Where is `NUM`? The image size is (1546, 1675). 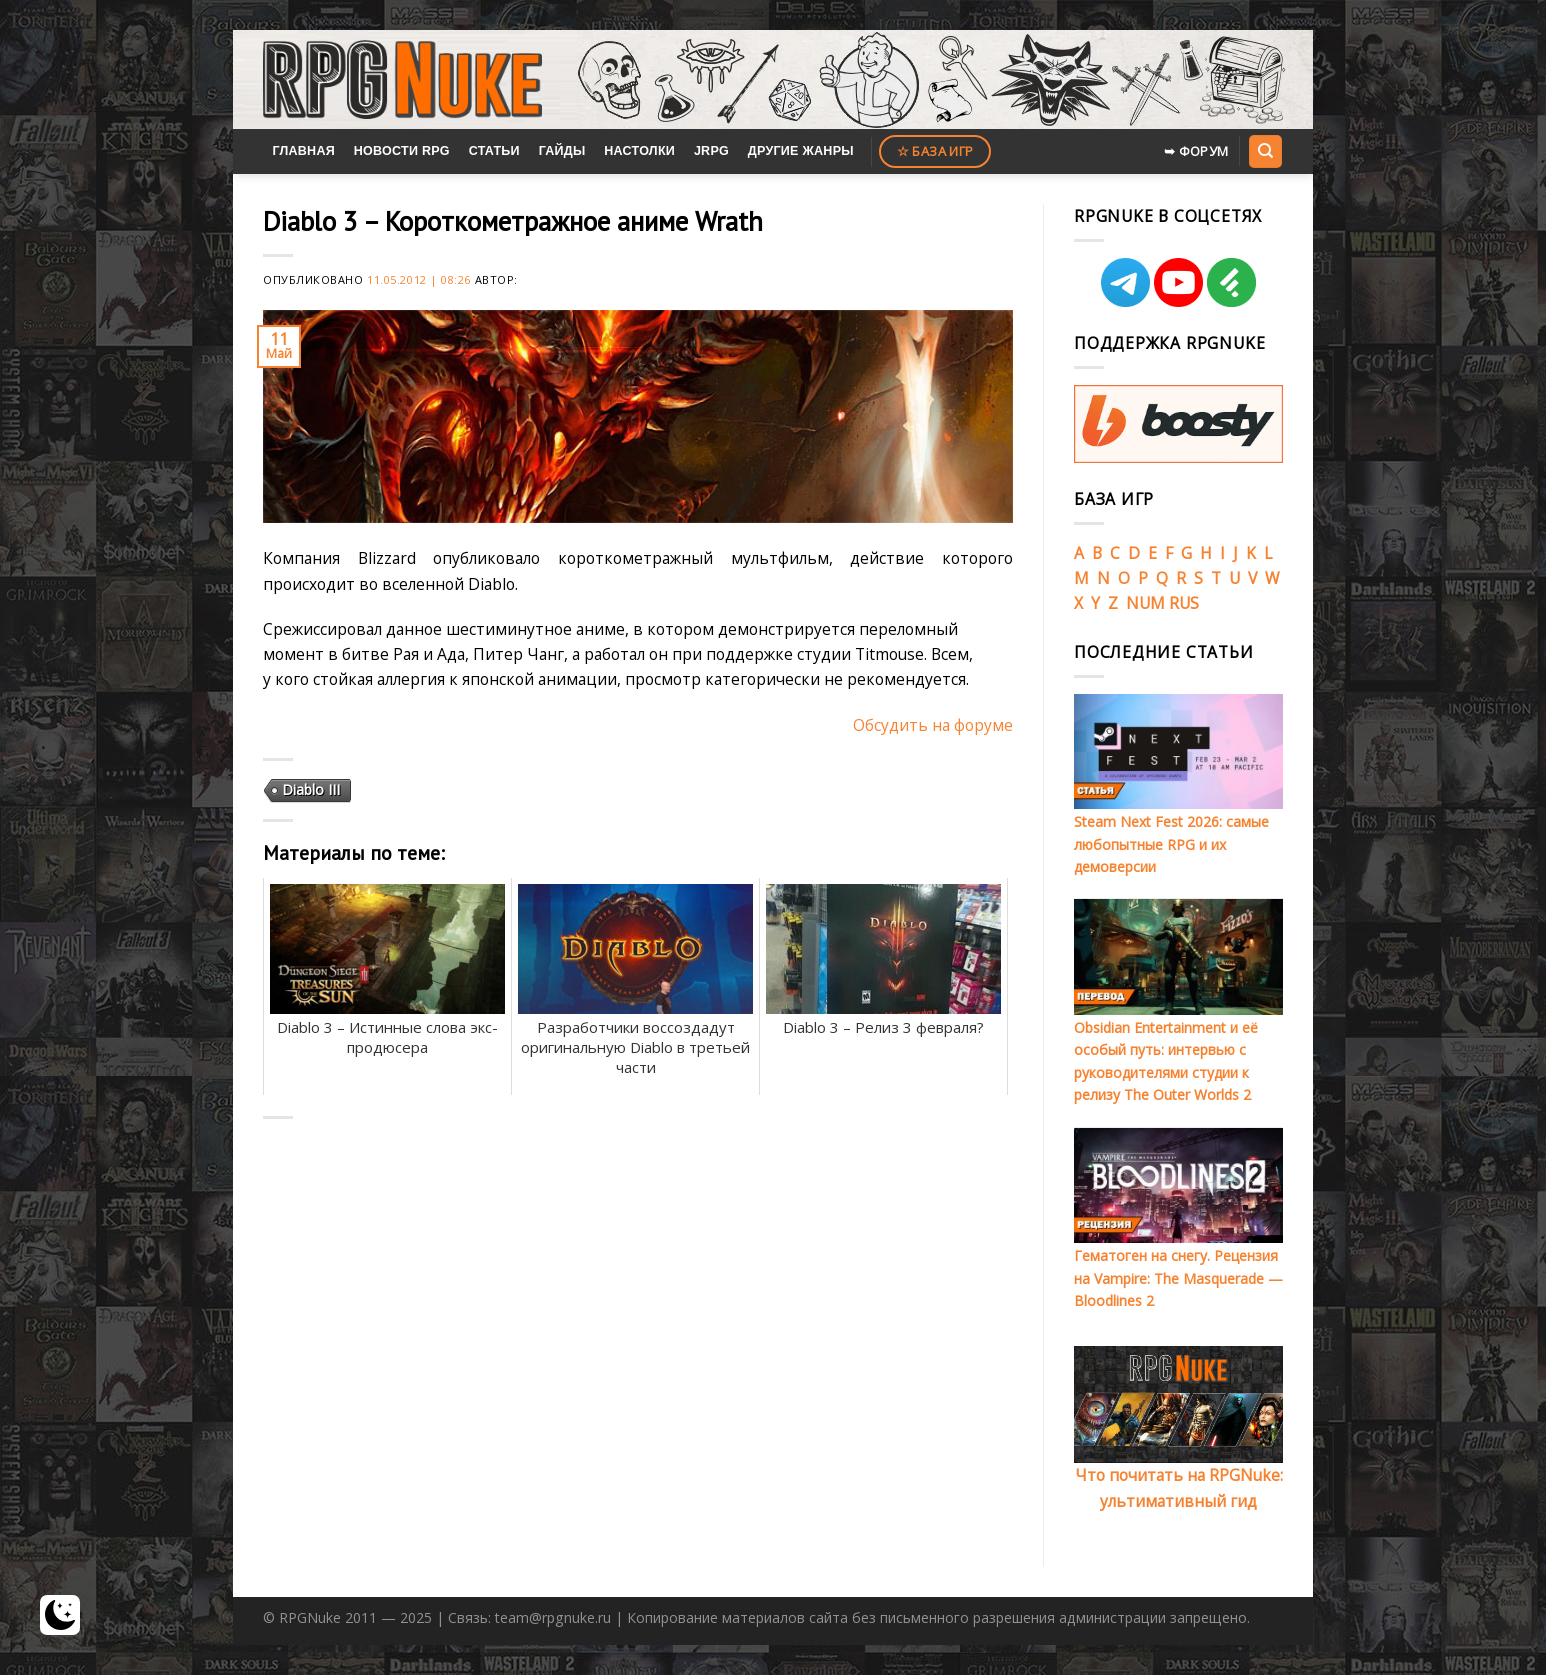
NUM is located at coordinates (1145, 603).